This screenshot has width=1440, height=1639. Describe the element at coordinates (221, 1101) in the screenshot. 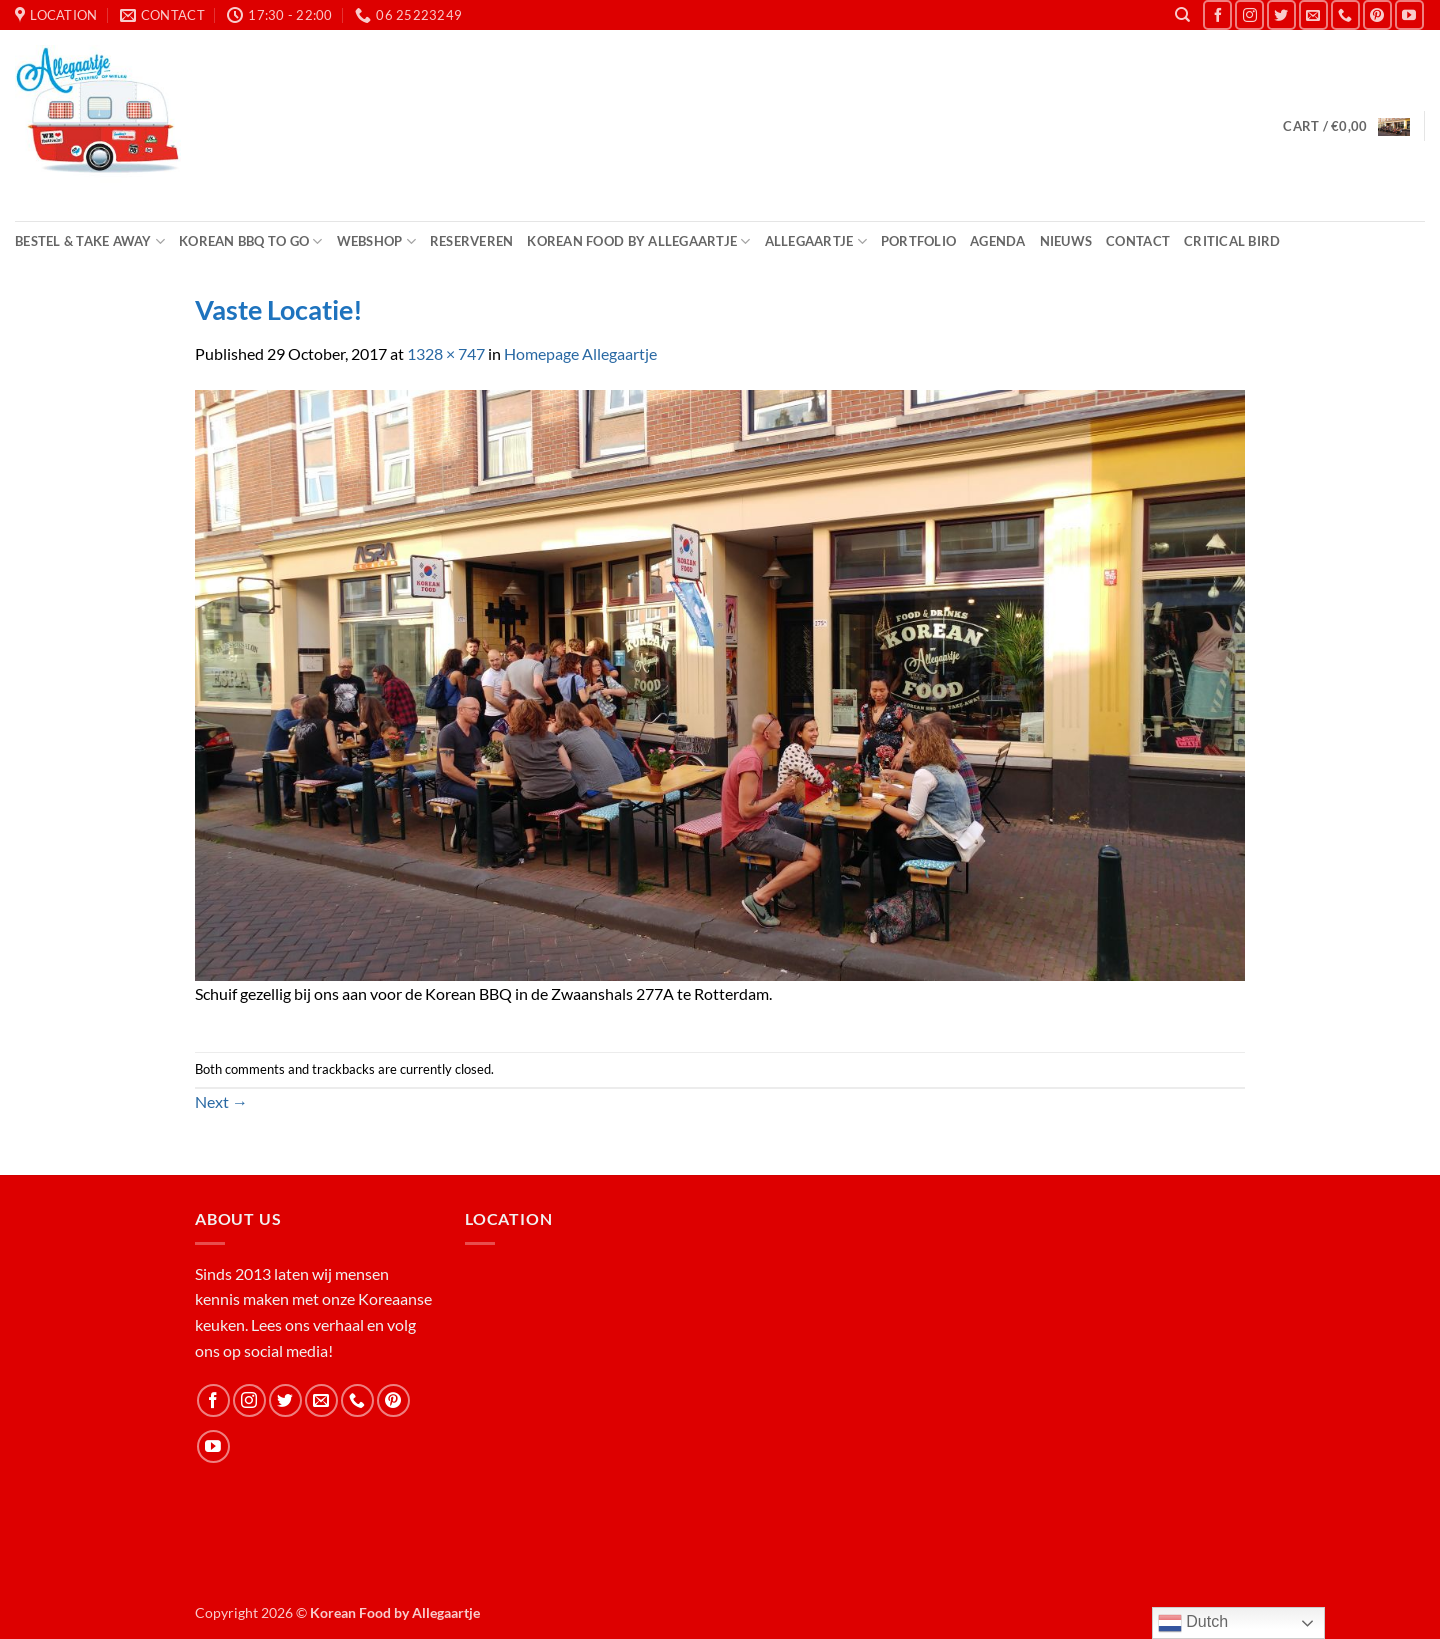

I see `Next` at that location.